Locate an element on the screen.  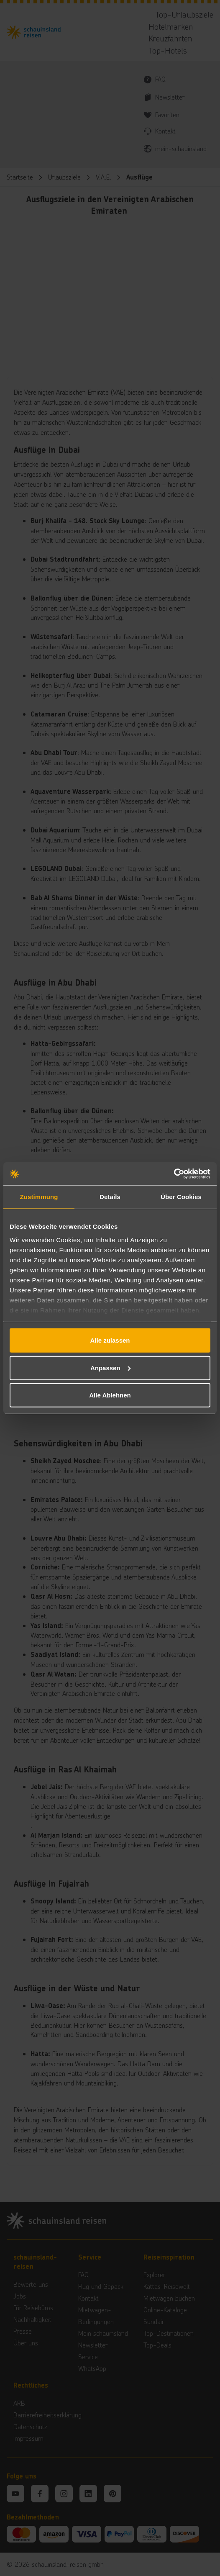
Alle zulassen is located at coordinates (110, 1340).